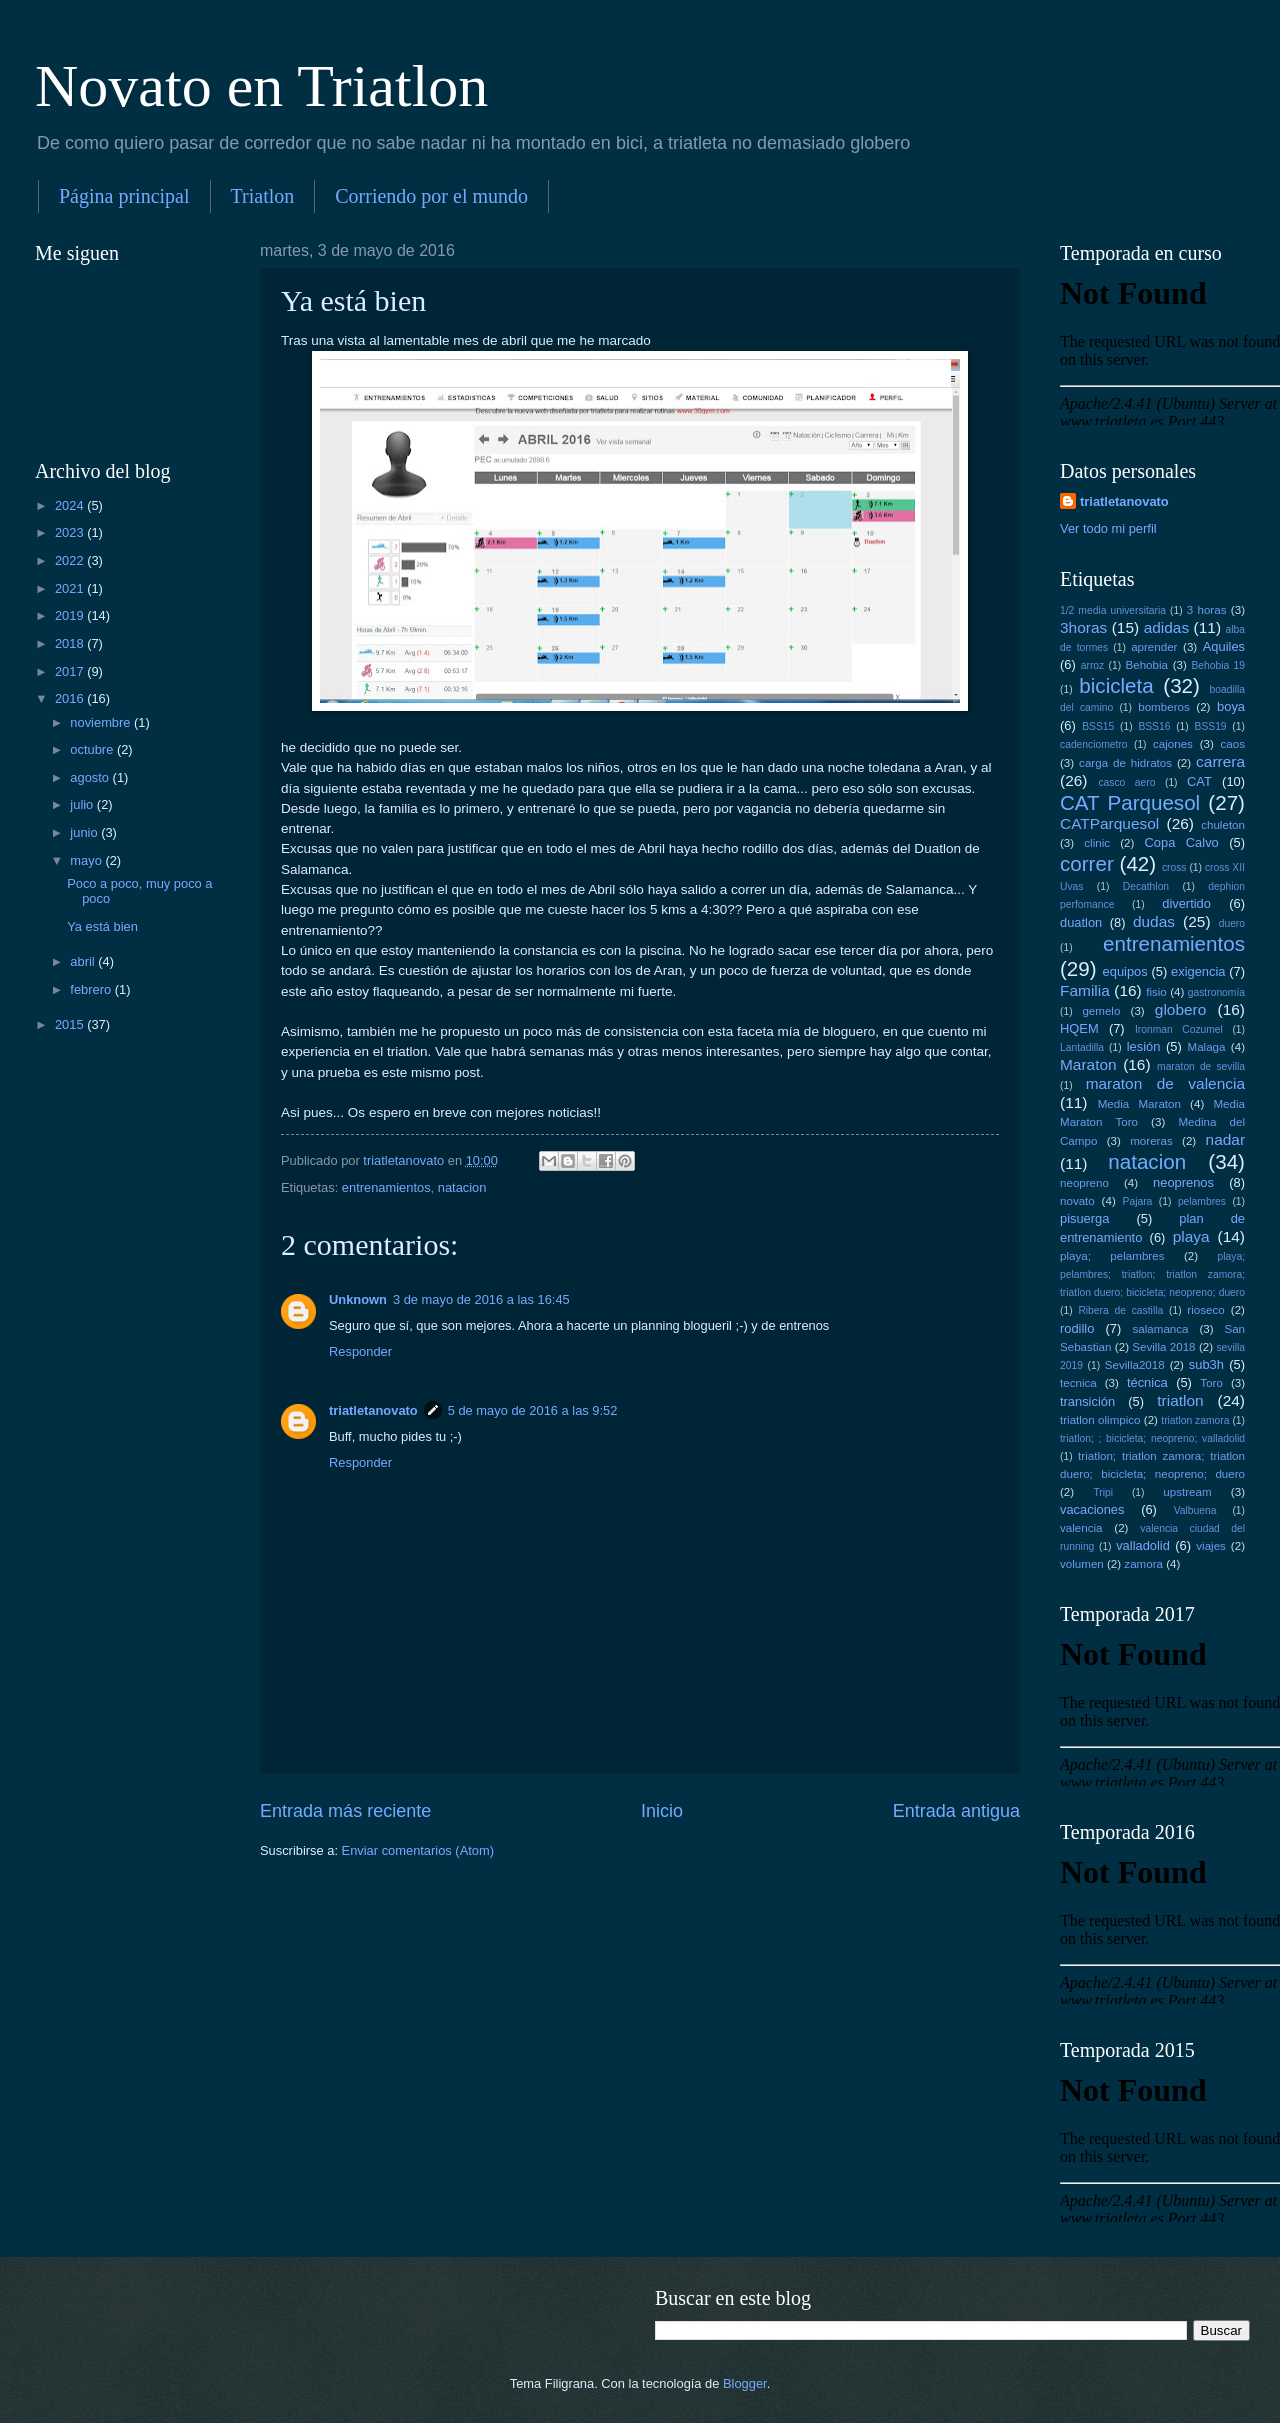  What do you see at coordinates (1233, 744) in the screenshot?
I see `caos` at bounding box center [1233, 744].